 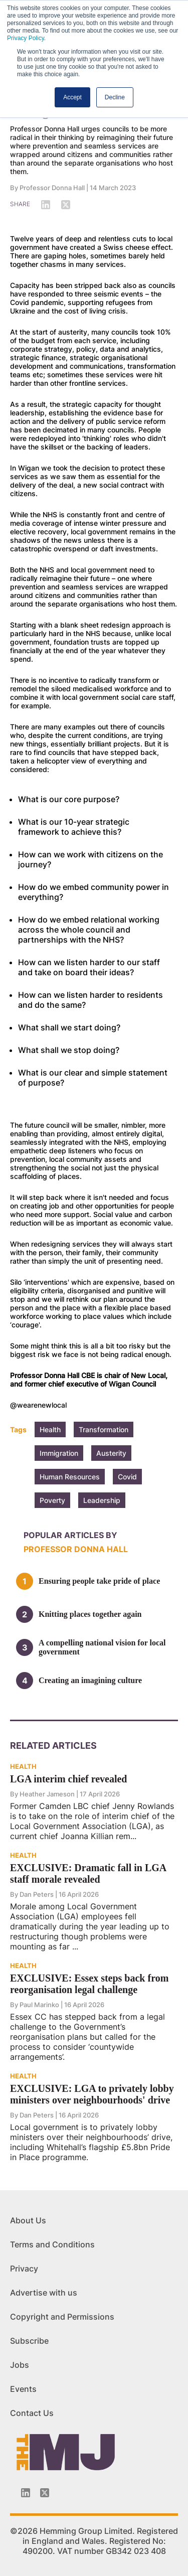 I want to click on Immigration, so click(x=59, y=1453).